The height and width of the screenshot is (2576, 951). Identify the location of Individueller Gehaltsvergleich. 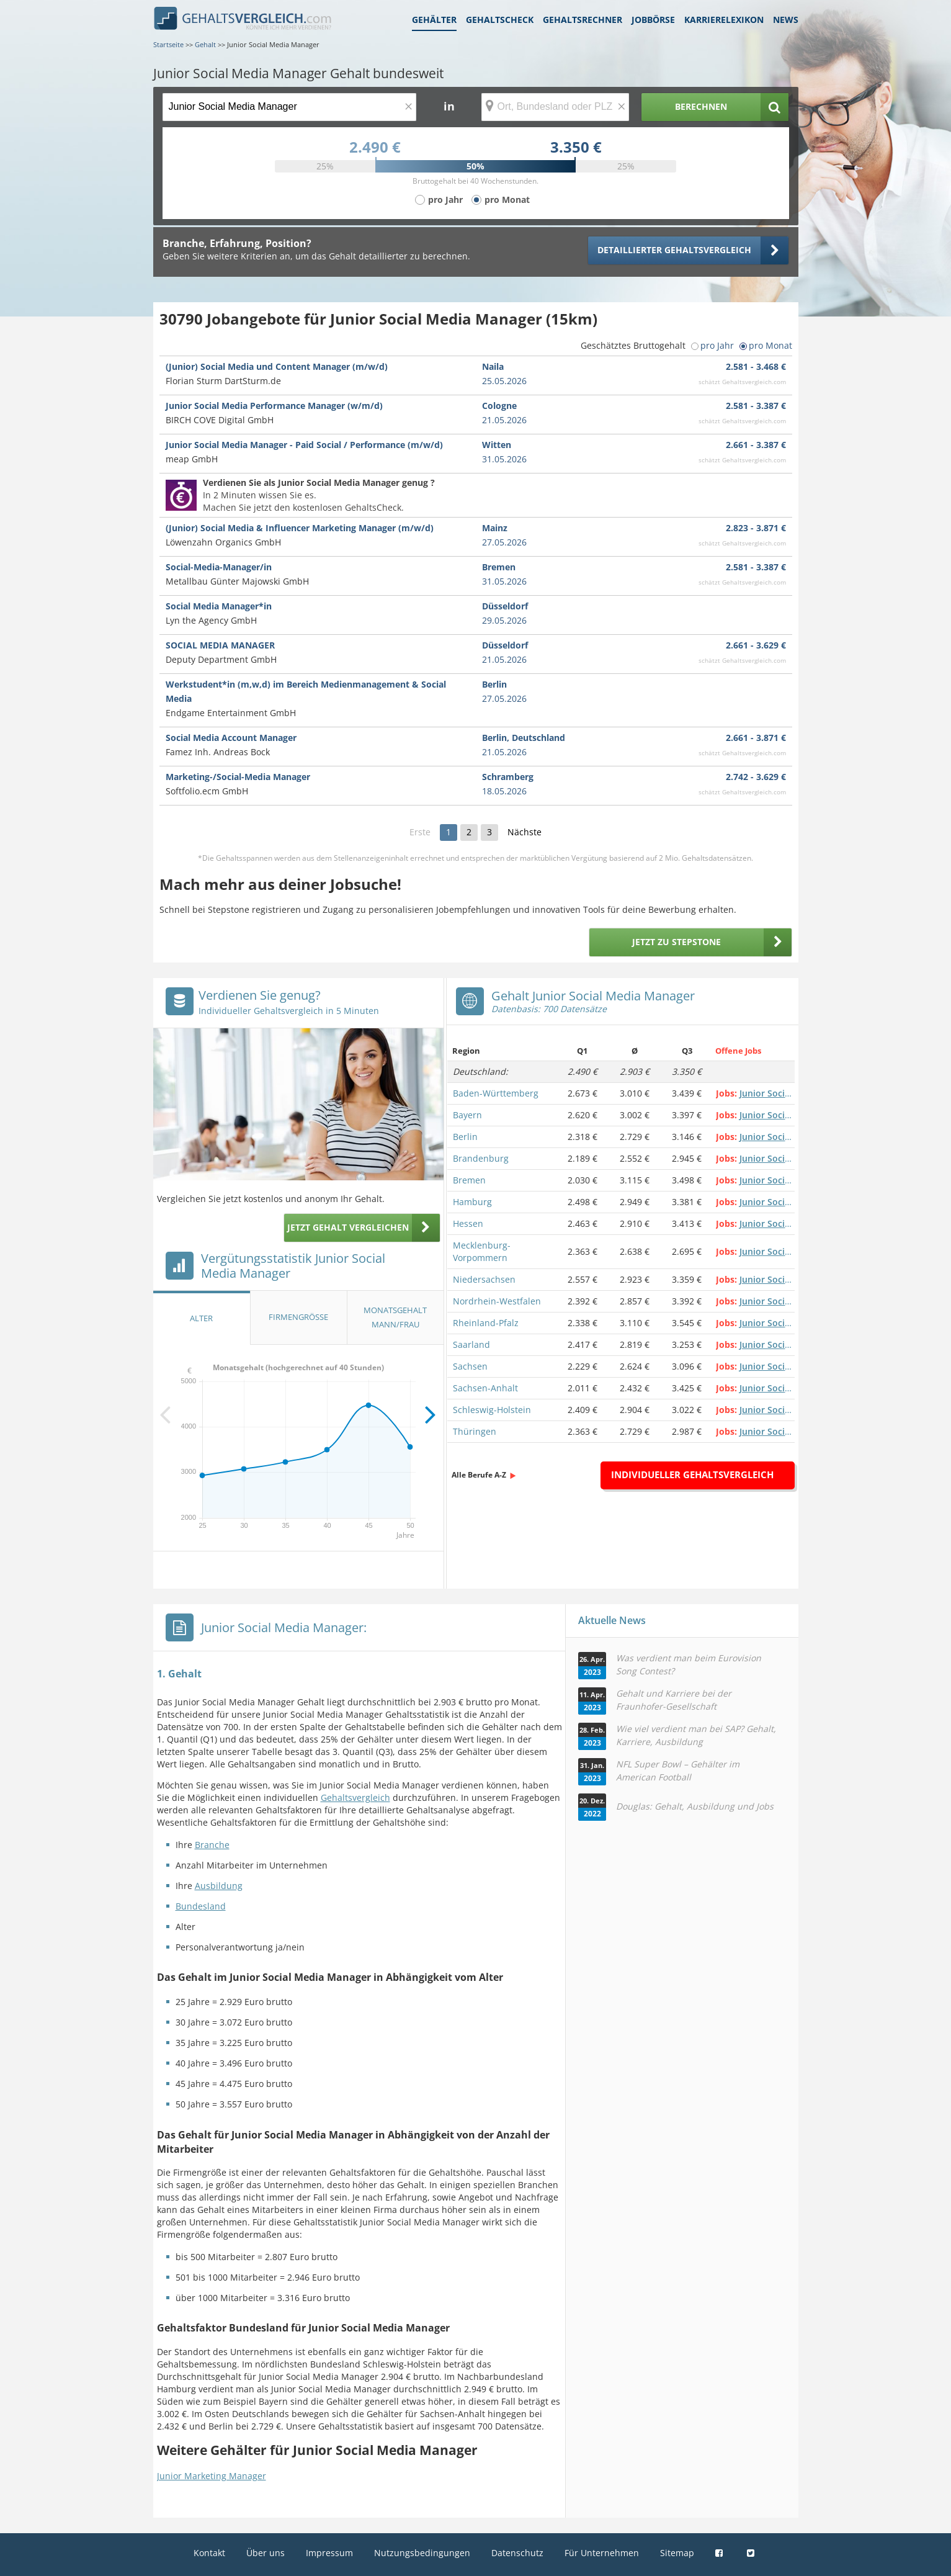
(692, 1474).